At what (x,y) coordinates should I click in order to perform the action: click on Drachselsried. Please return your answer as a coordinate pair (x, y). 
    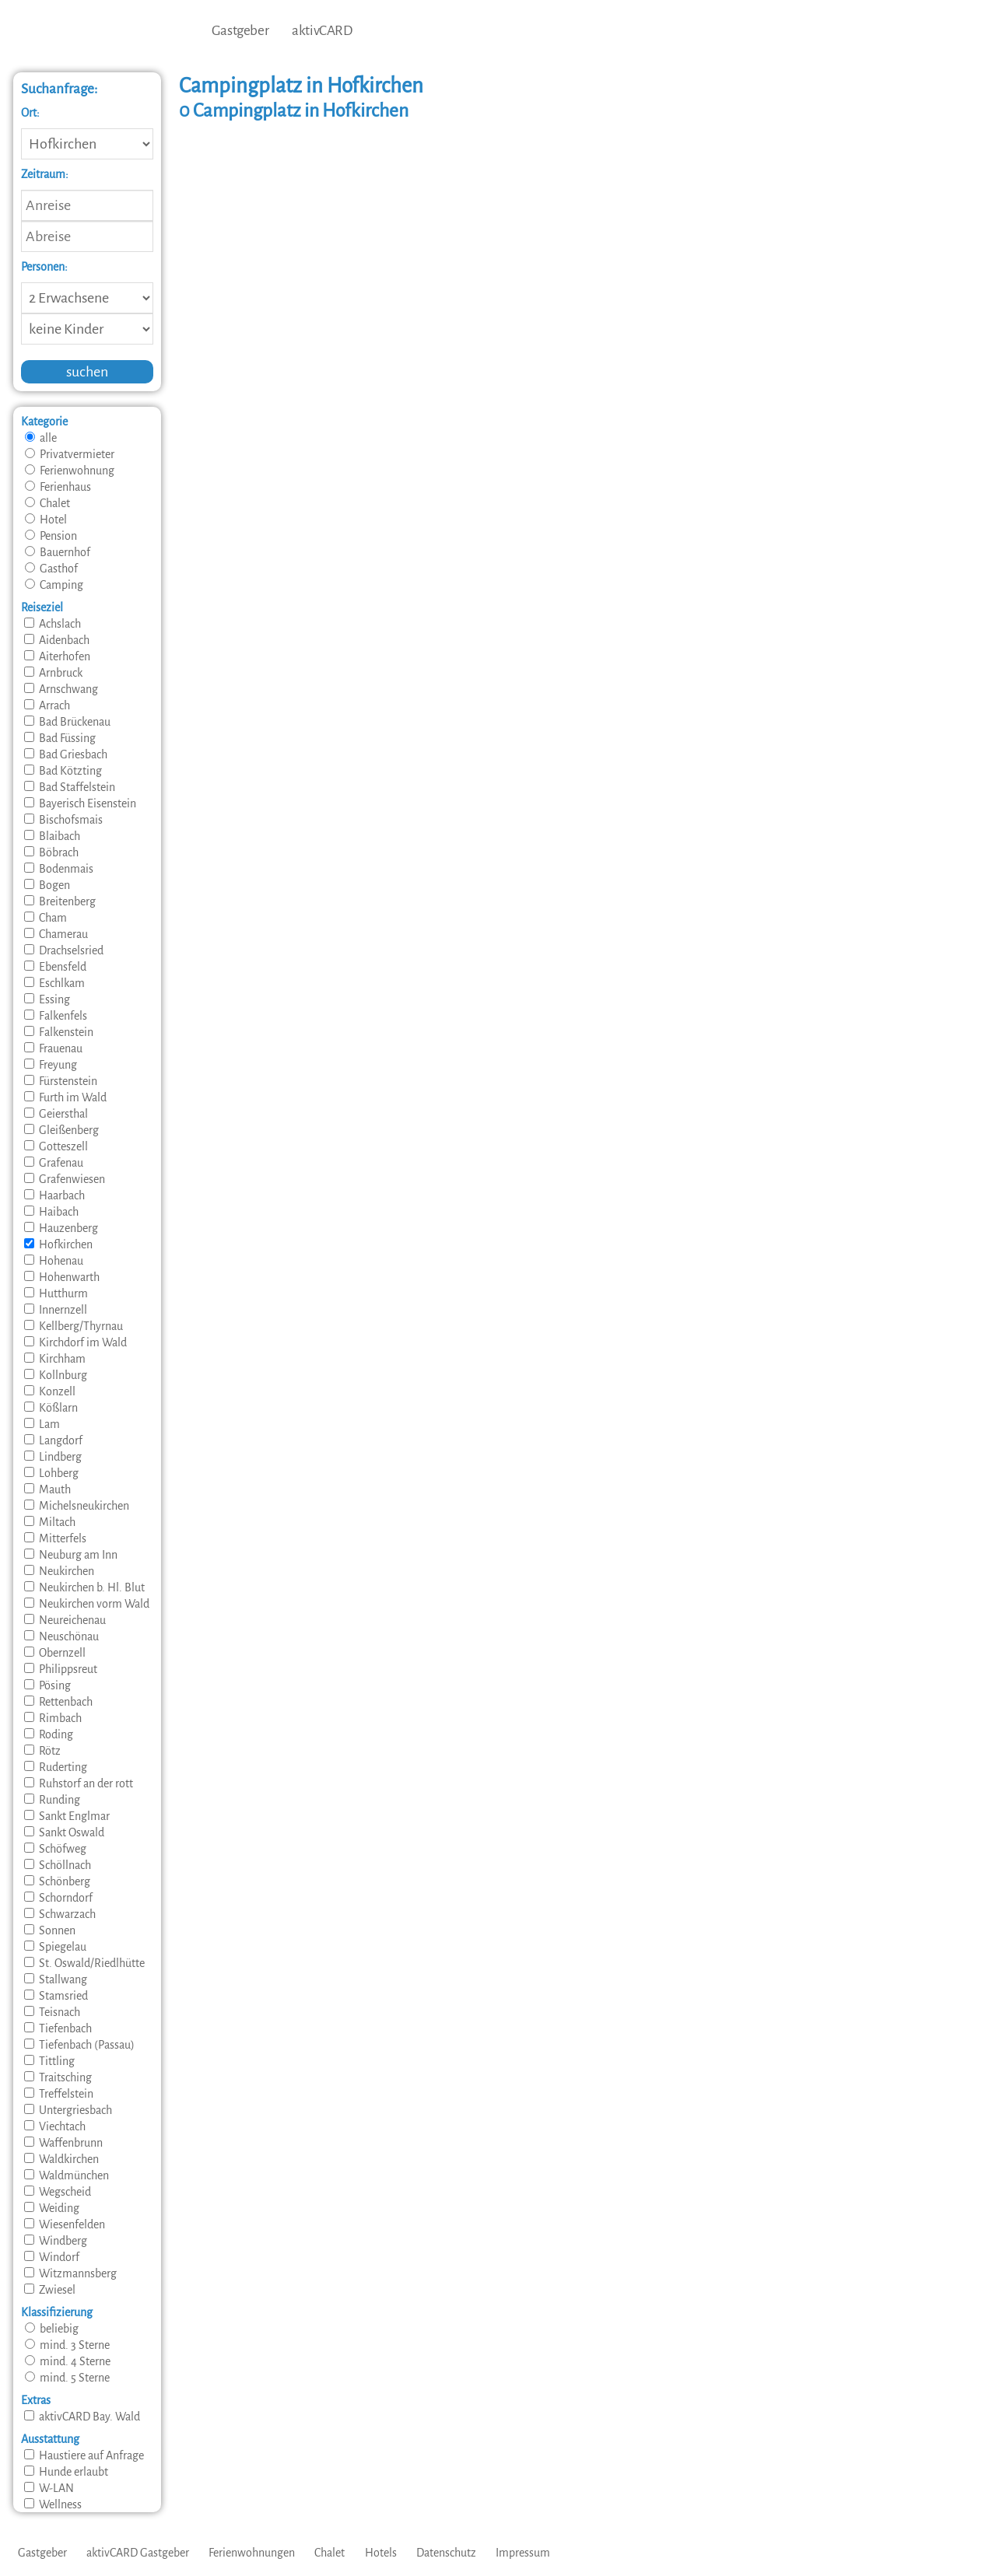
    Looking at the image, I should click on (63, 950).